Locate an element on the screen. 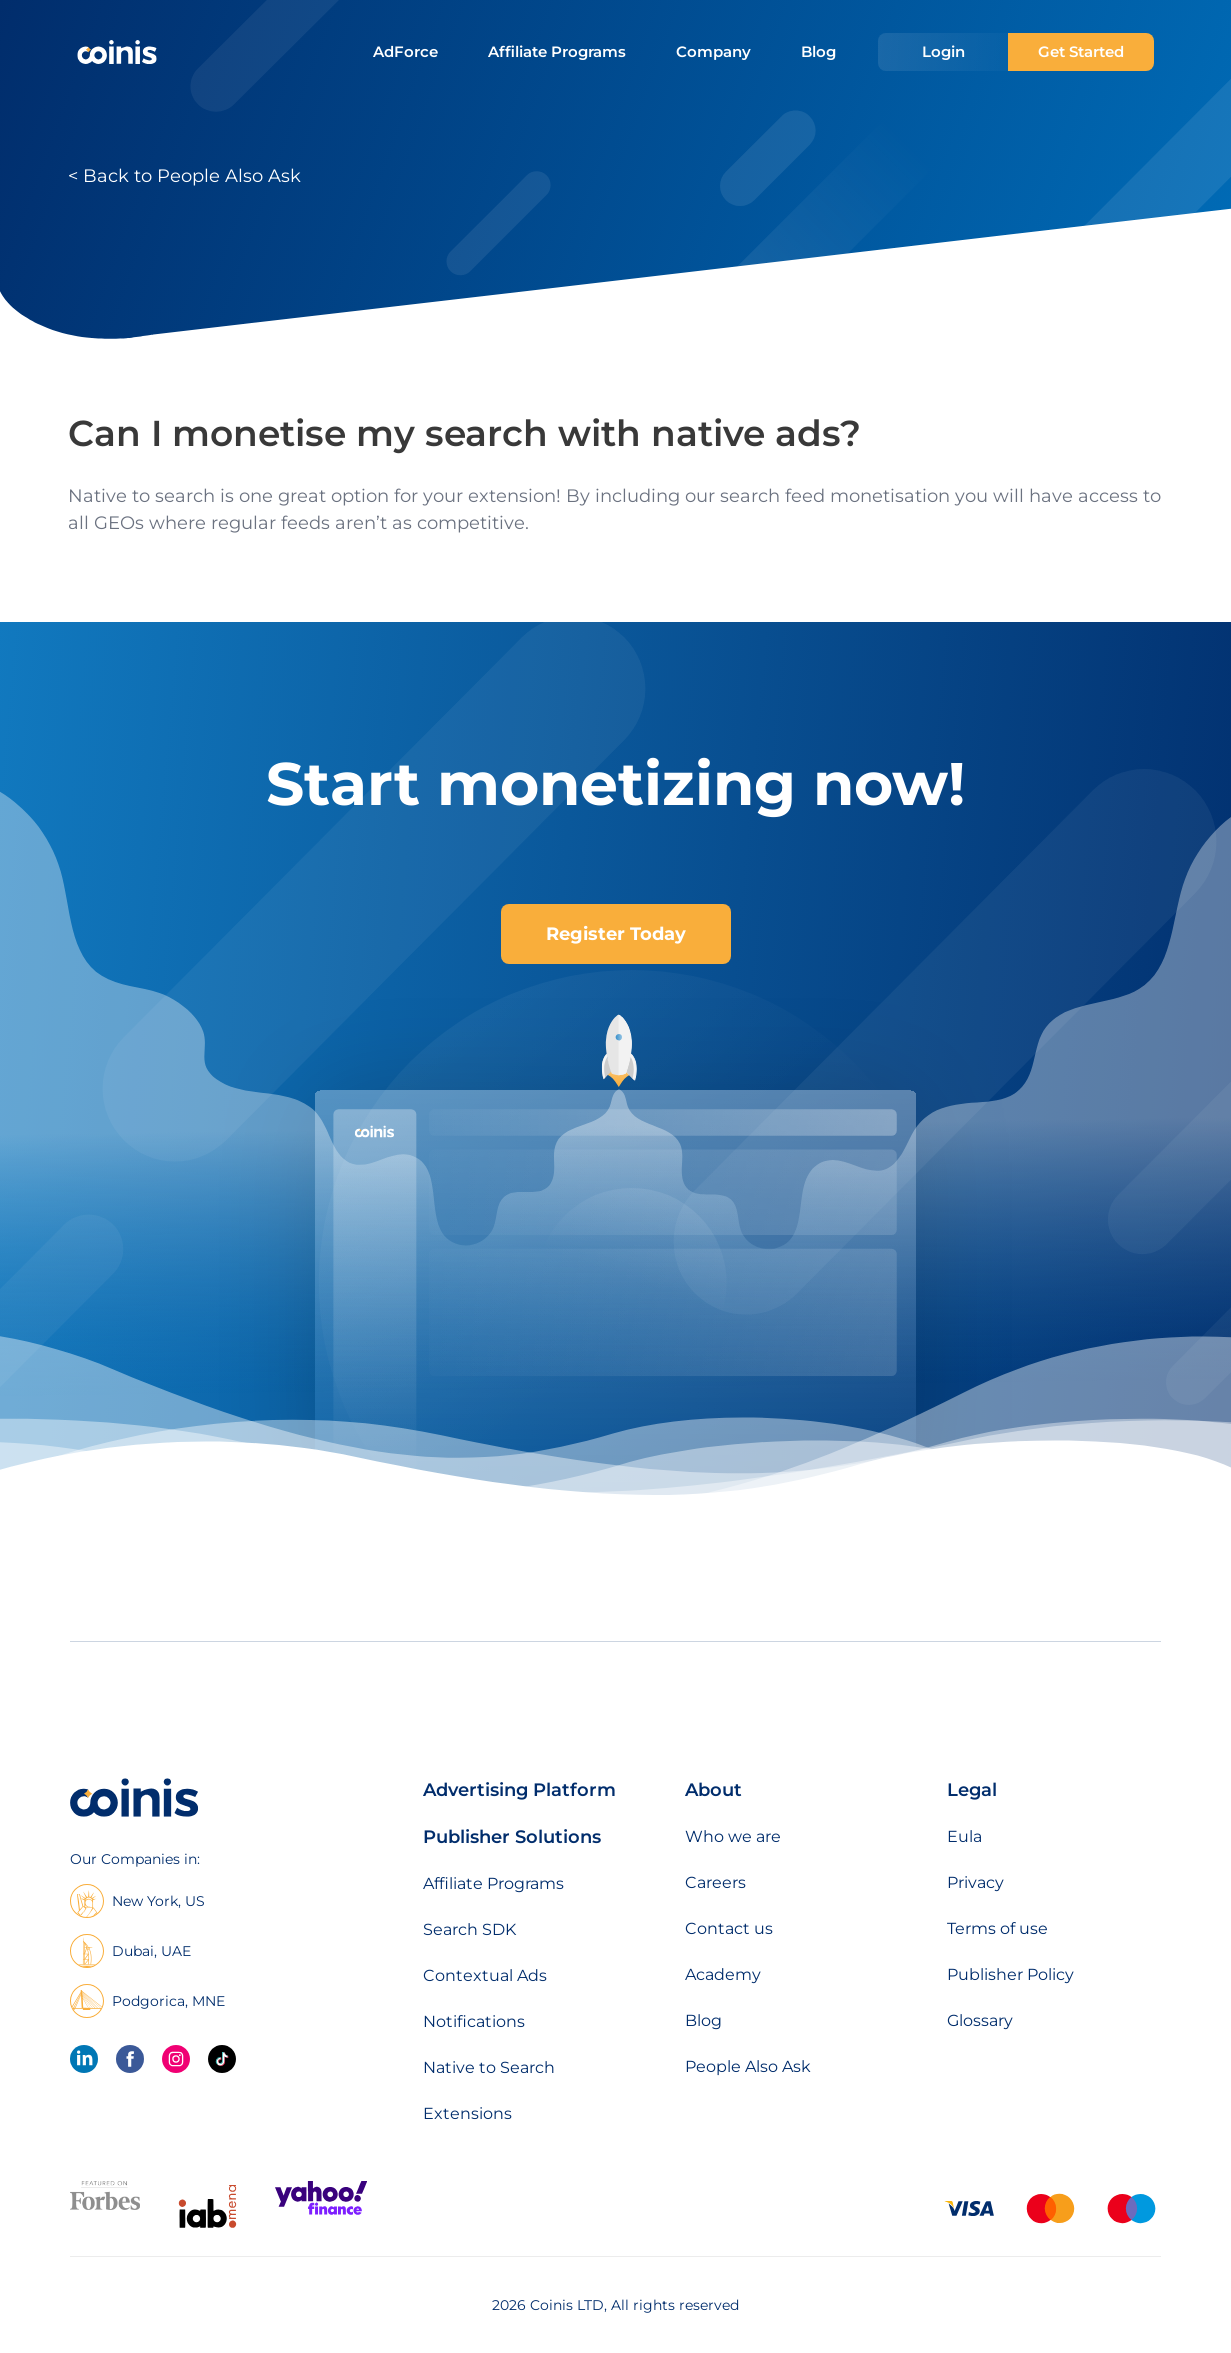  Company [menuitem] is located at coordinates (713, 52).